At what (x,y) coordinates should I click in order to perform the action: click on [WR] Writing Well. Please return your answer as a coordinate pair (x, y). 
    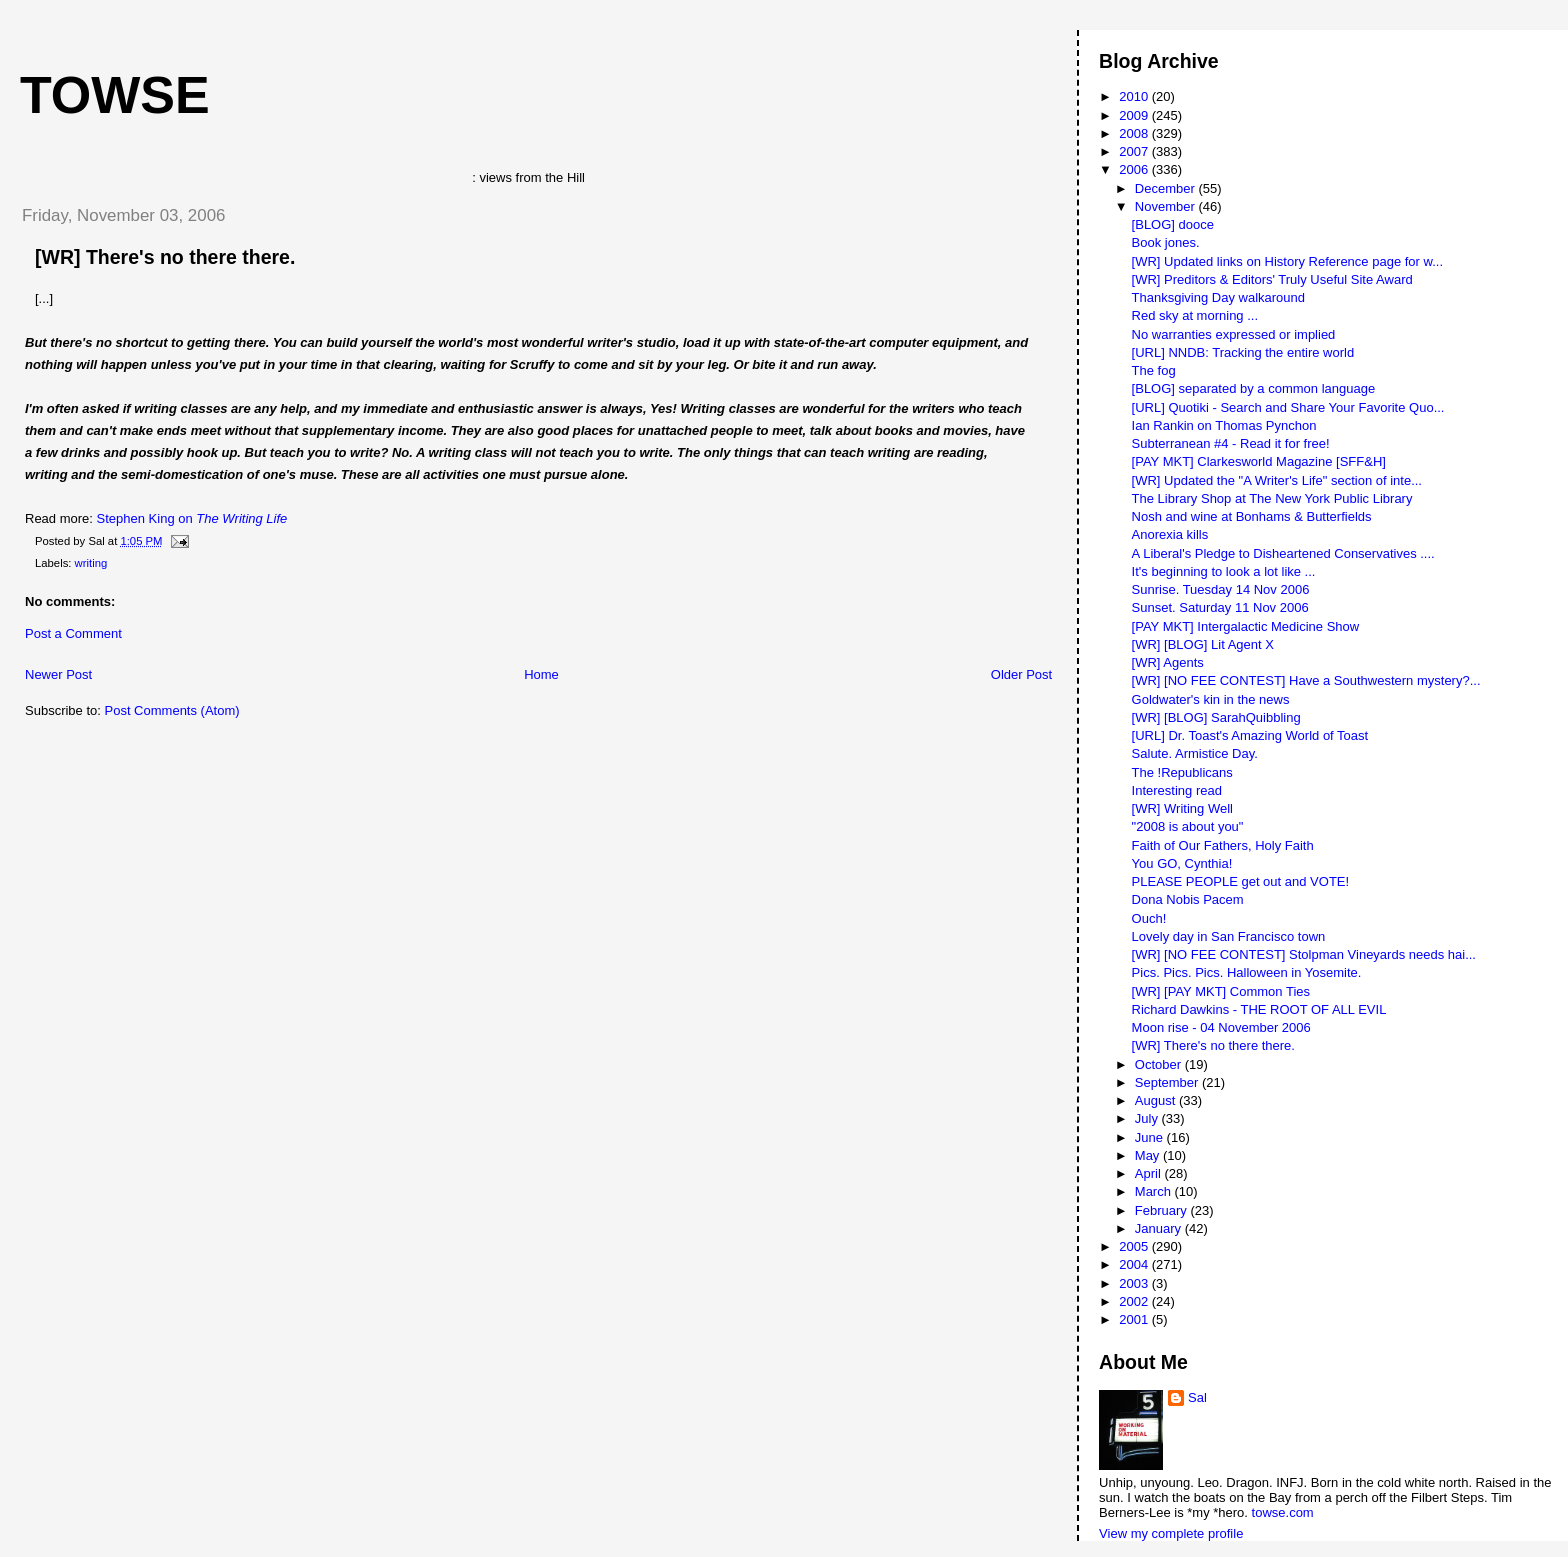
    Looking at the image, I should click on (1182, 808).